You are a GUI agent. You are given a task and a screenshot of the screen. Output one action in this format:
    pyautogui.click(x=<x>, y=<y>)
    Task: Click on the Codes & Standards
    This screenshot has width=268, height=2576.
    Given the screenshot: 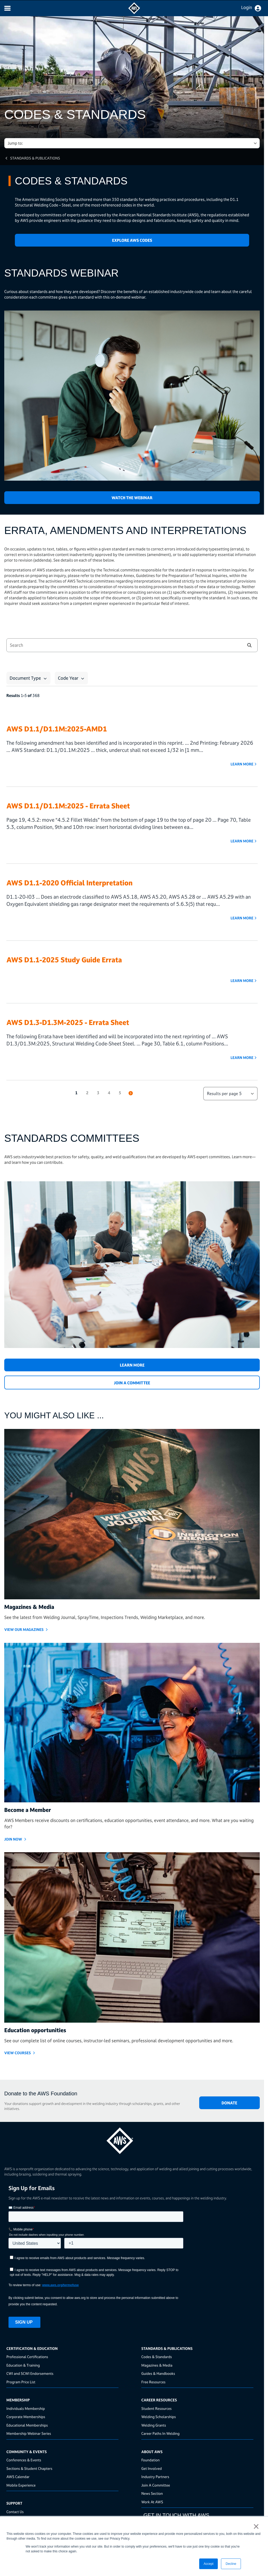 What is the action you would take?
    pyautogui.click(x=156, y=2356)
    